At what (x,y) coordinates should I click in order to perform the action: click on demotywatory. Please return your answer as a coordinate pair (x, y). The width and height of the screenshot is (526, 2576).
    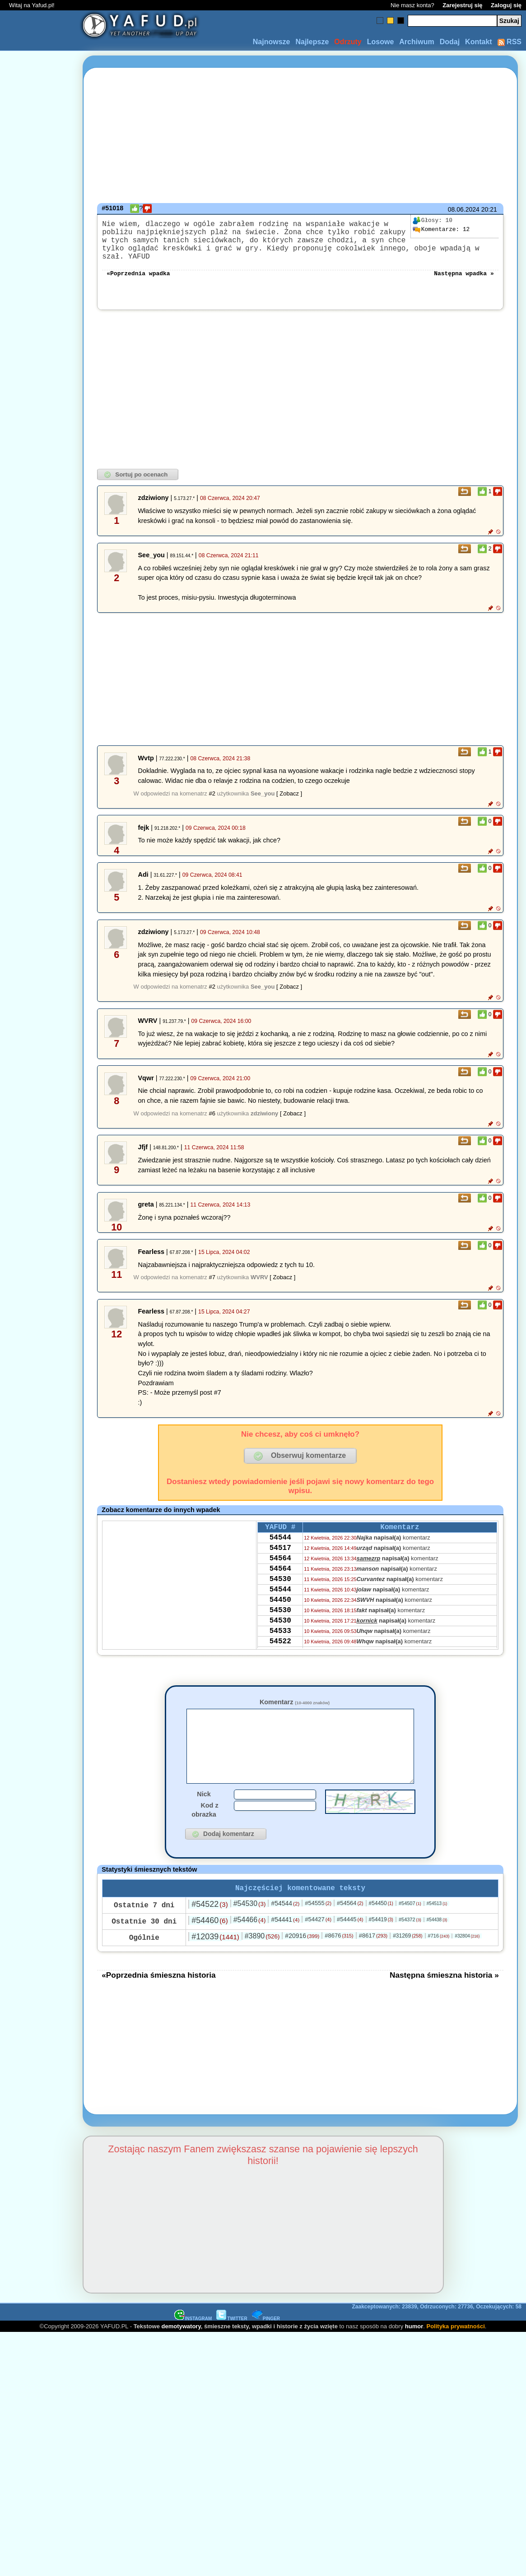
    Looking at the image, I should click on (181, 2342).